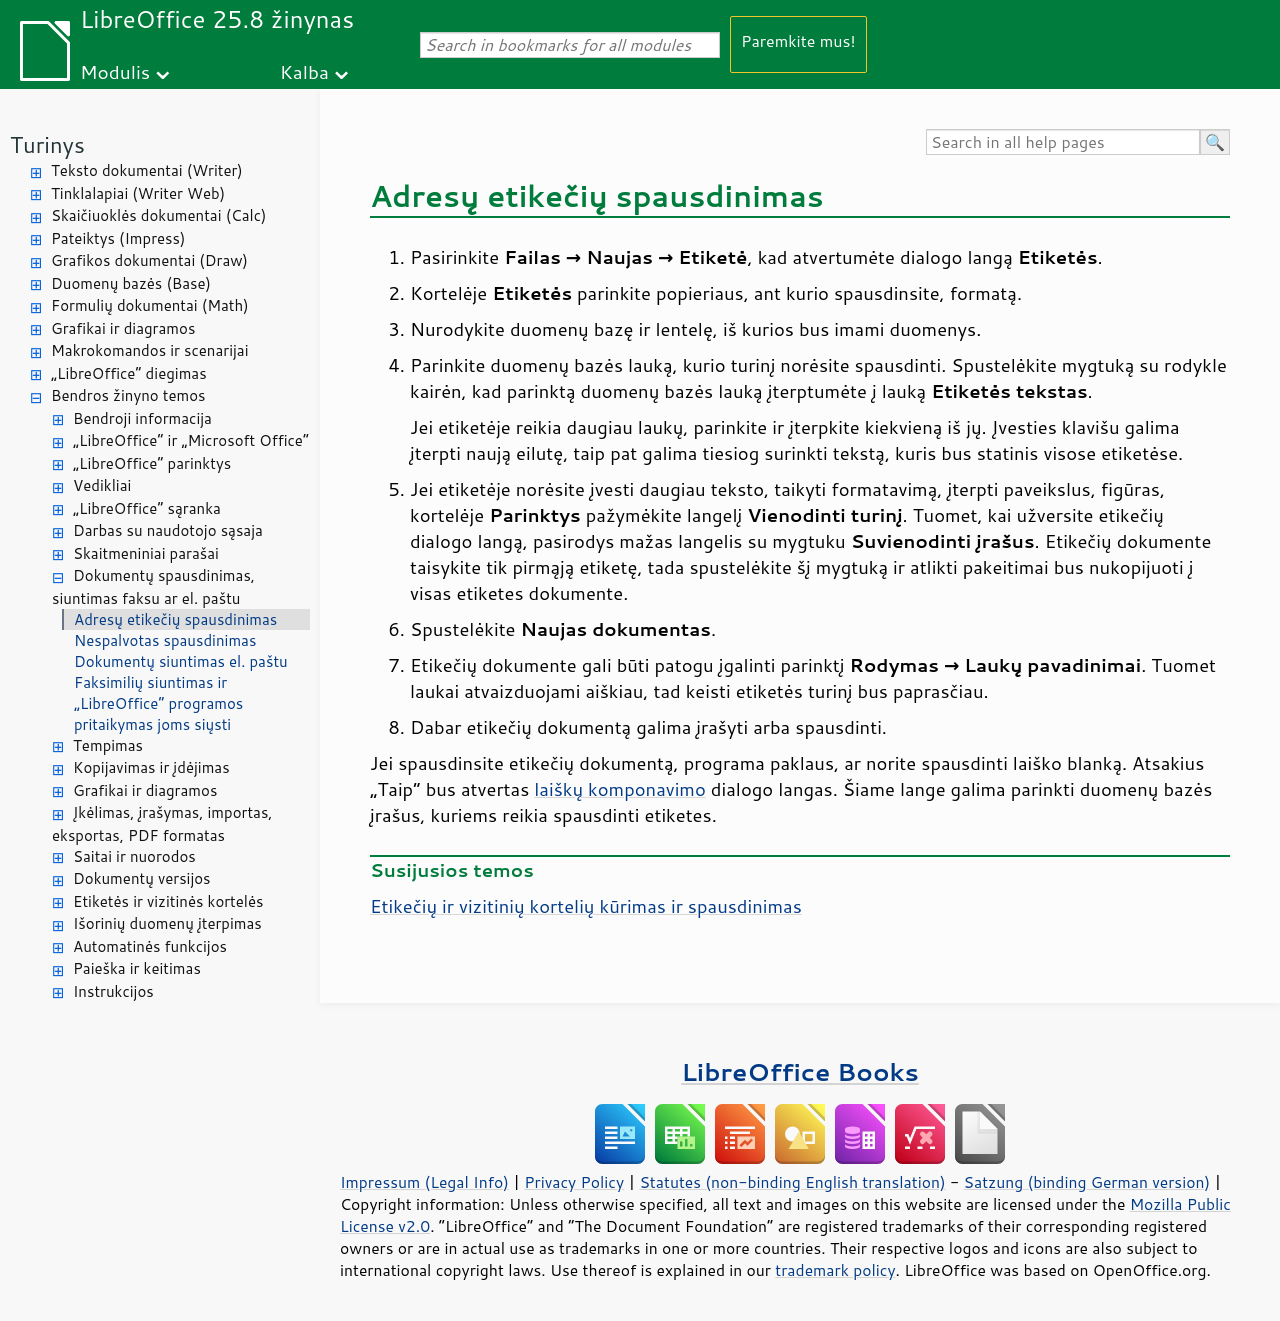 The width and height of the screenshot is (1280, 1321). What do you see at coordinates (165, 640) in the screenshot?
I see `Nespalvotas spausdinimas` at bounding box center [165, 640].